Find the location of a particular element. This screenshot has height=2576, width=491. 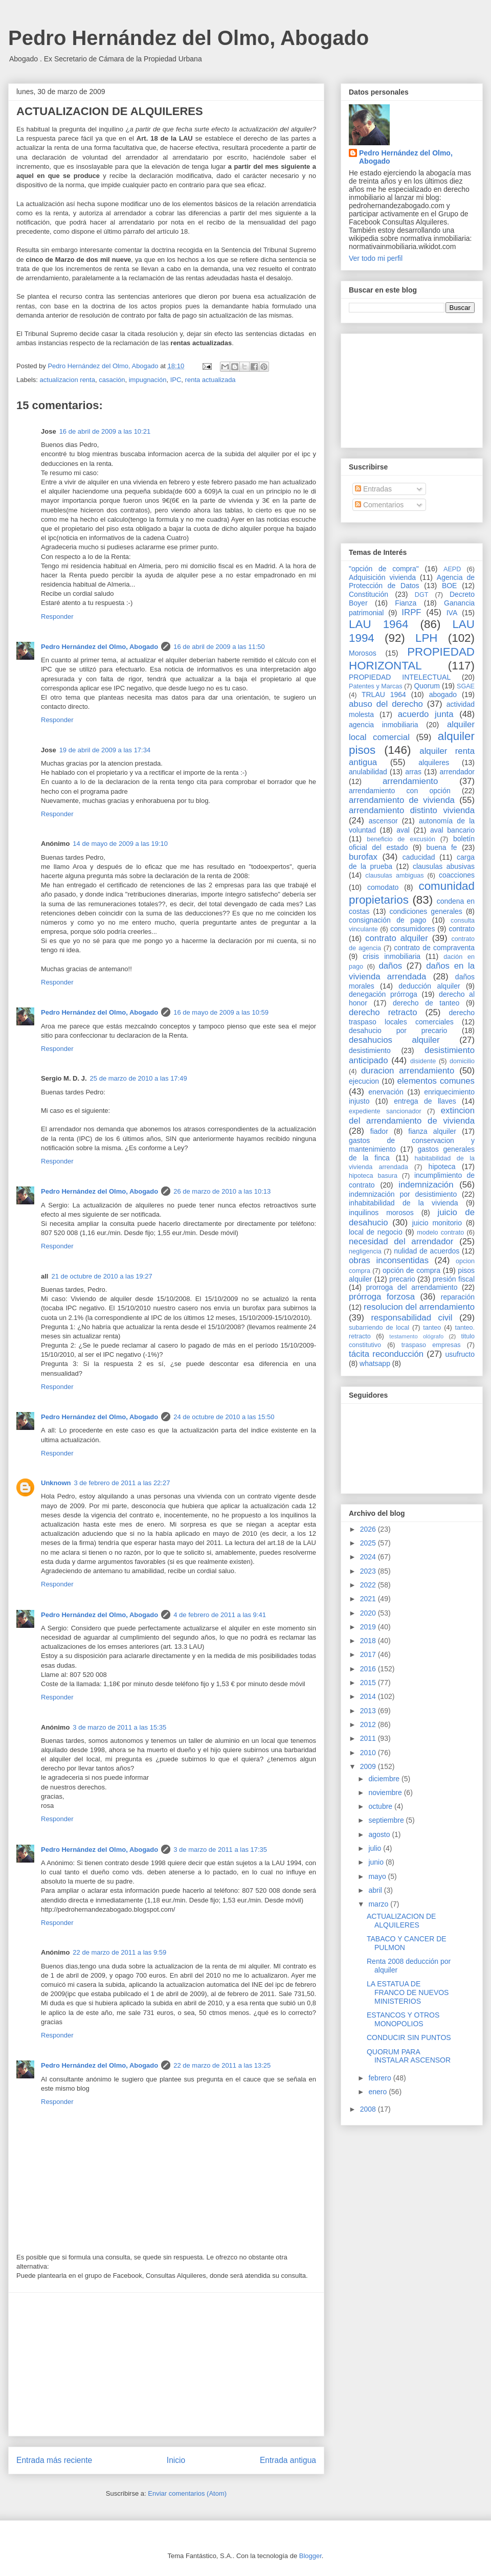

arrendador is located at coordinates (457, 772).